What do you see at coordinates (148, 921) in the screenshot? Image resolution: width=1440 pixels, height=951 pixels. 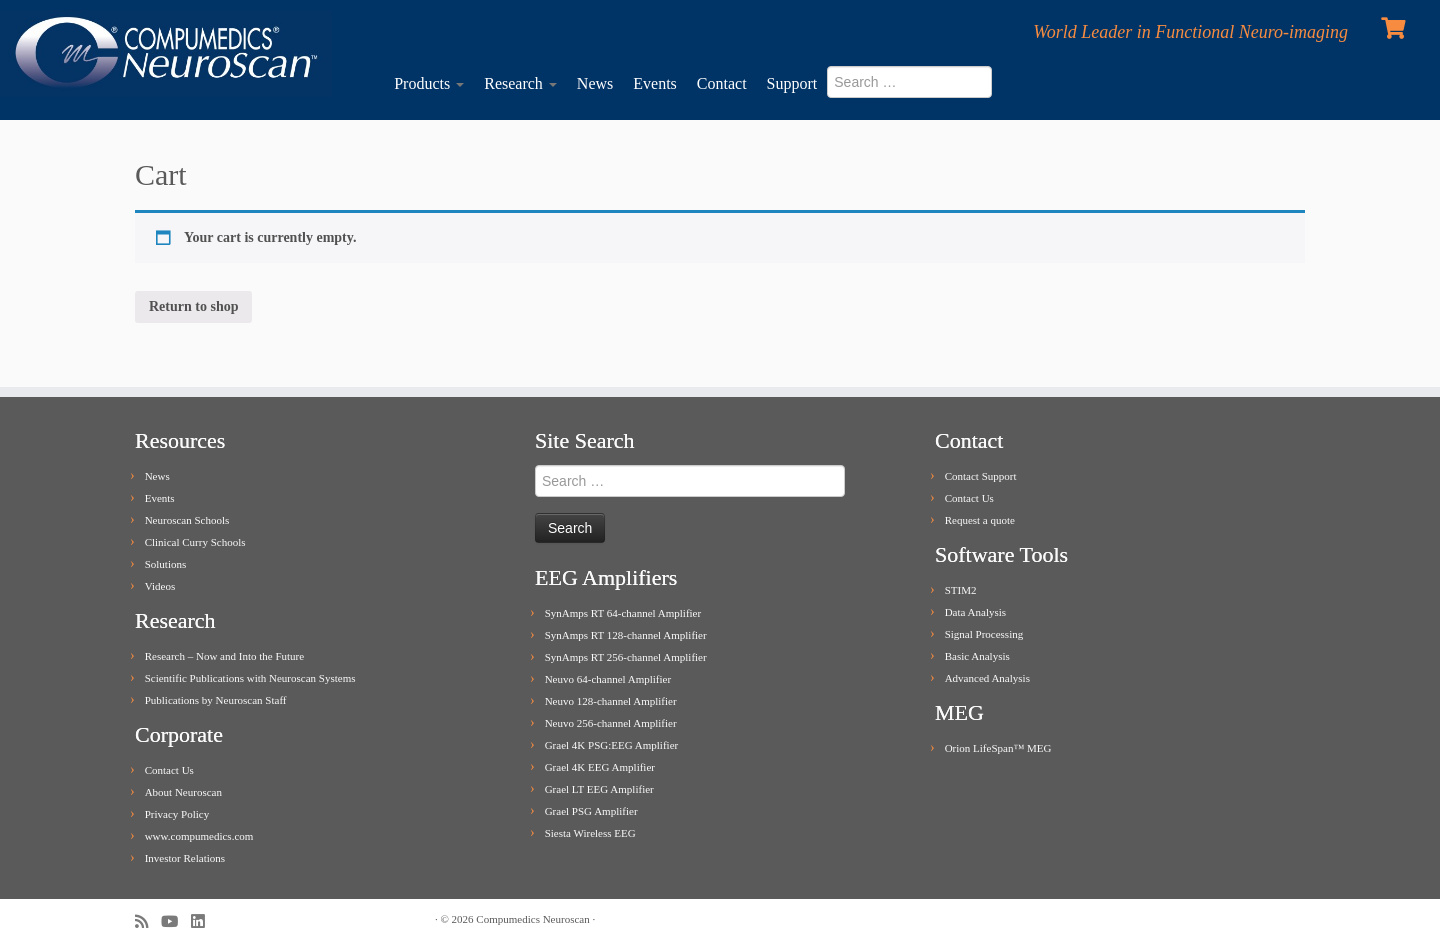 I see `[Subscribe to my rss feed]` at bounding box center [148, 921].